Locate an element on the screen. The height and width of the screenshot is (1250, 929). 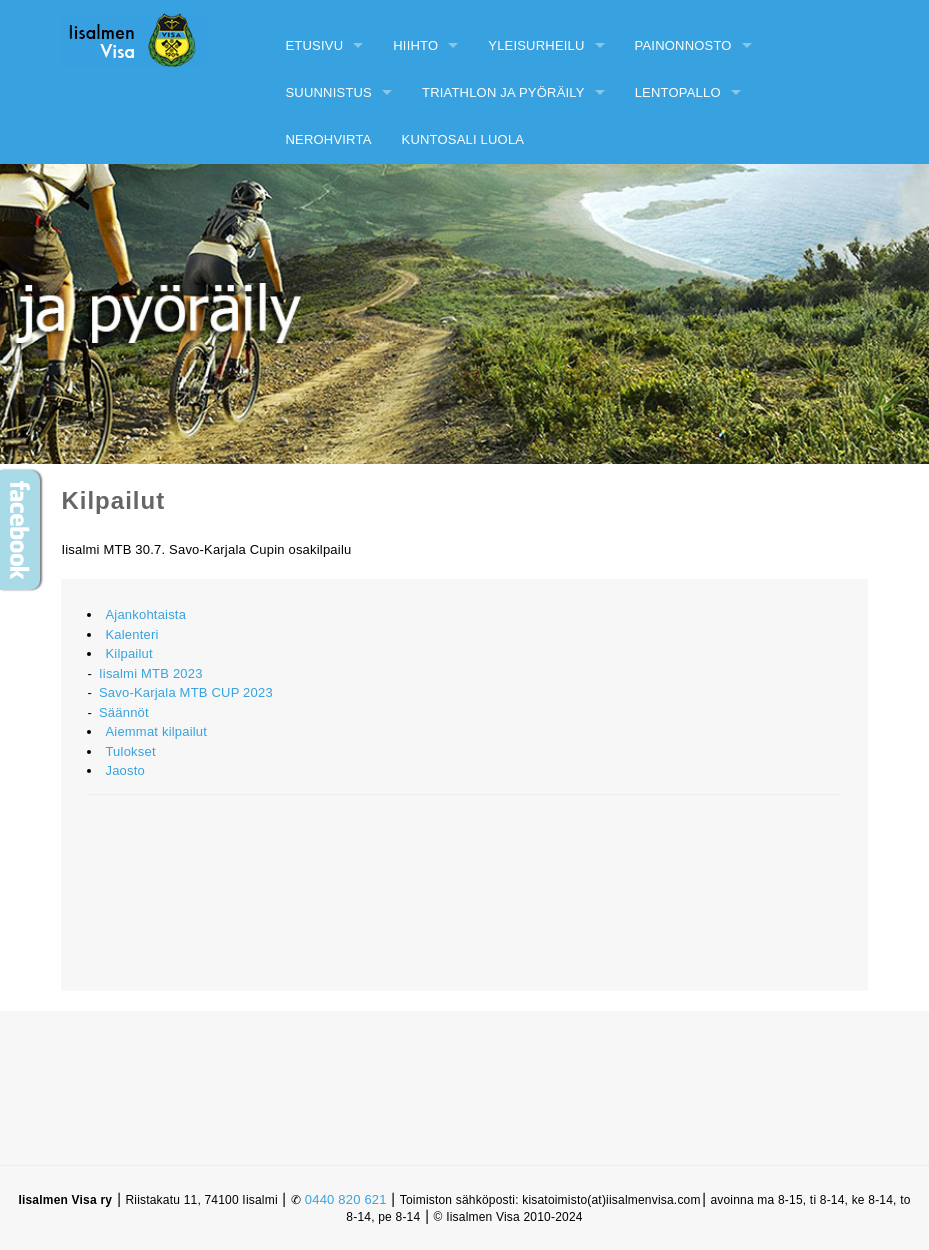
Etusivu is located at coordinates (314, 45).